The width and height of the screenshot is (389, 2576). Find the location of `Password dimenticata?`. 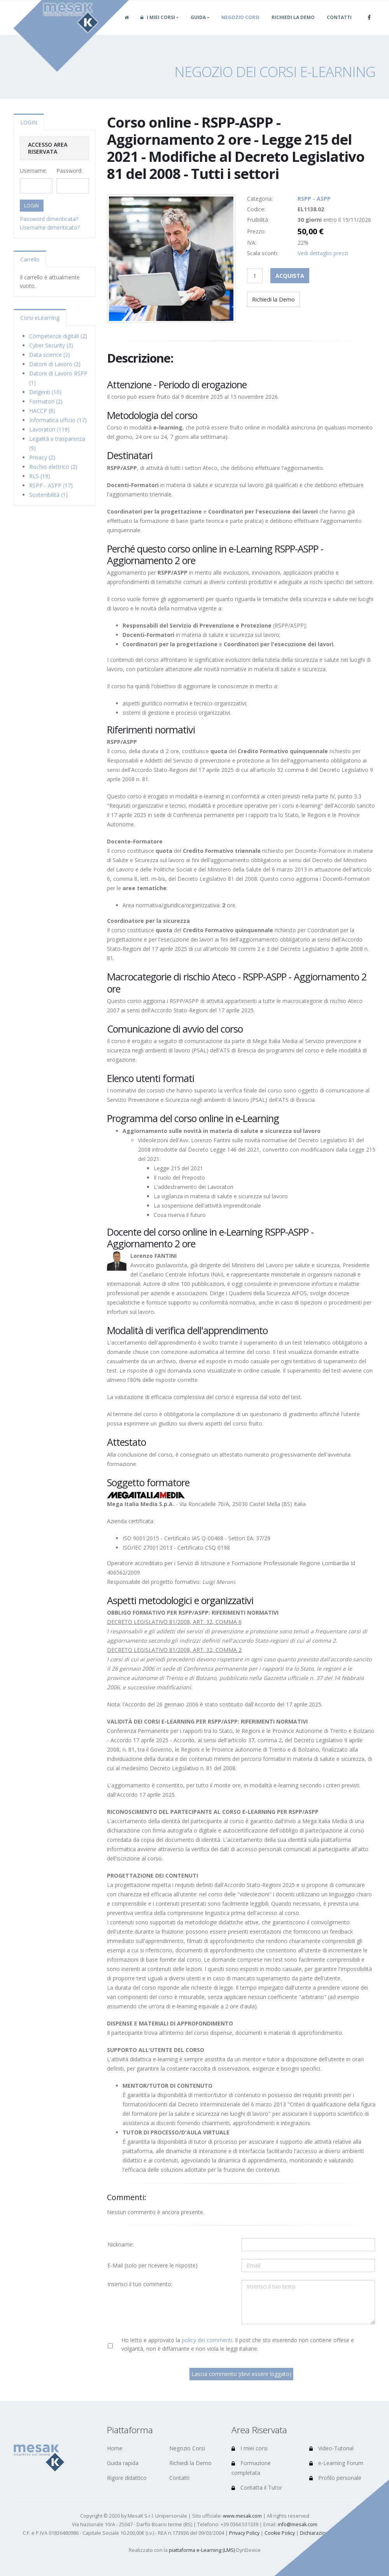

Password dimenticata? is located at coordinates (49, 219).